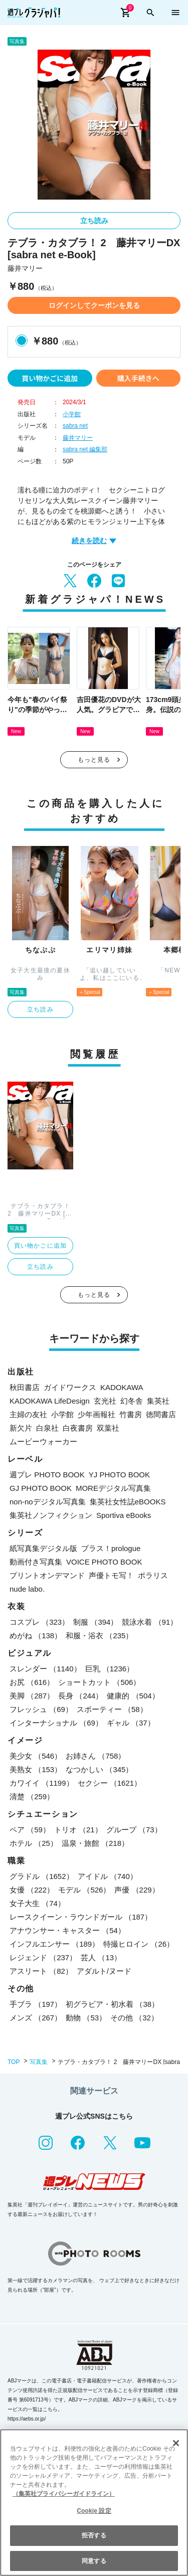 This screenshot has height=2576, width=188. What do you see at coordinates (47, 1428) in the screenshot?
I see `白泉社` at bounding box center [47, 1428].